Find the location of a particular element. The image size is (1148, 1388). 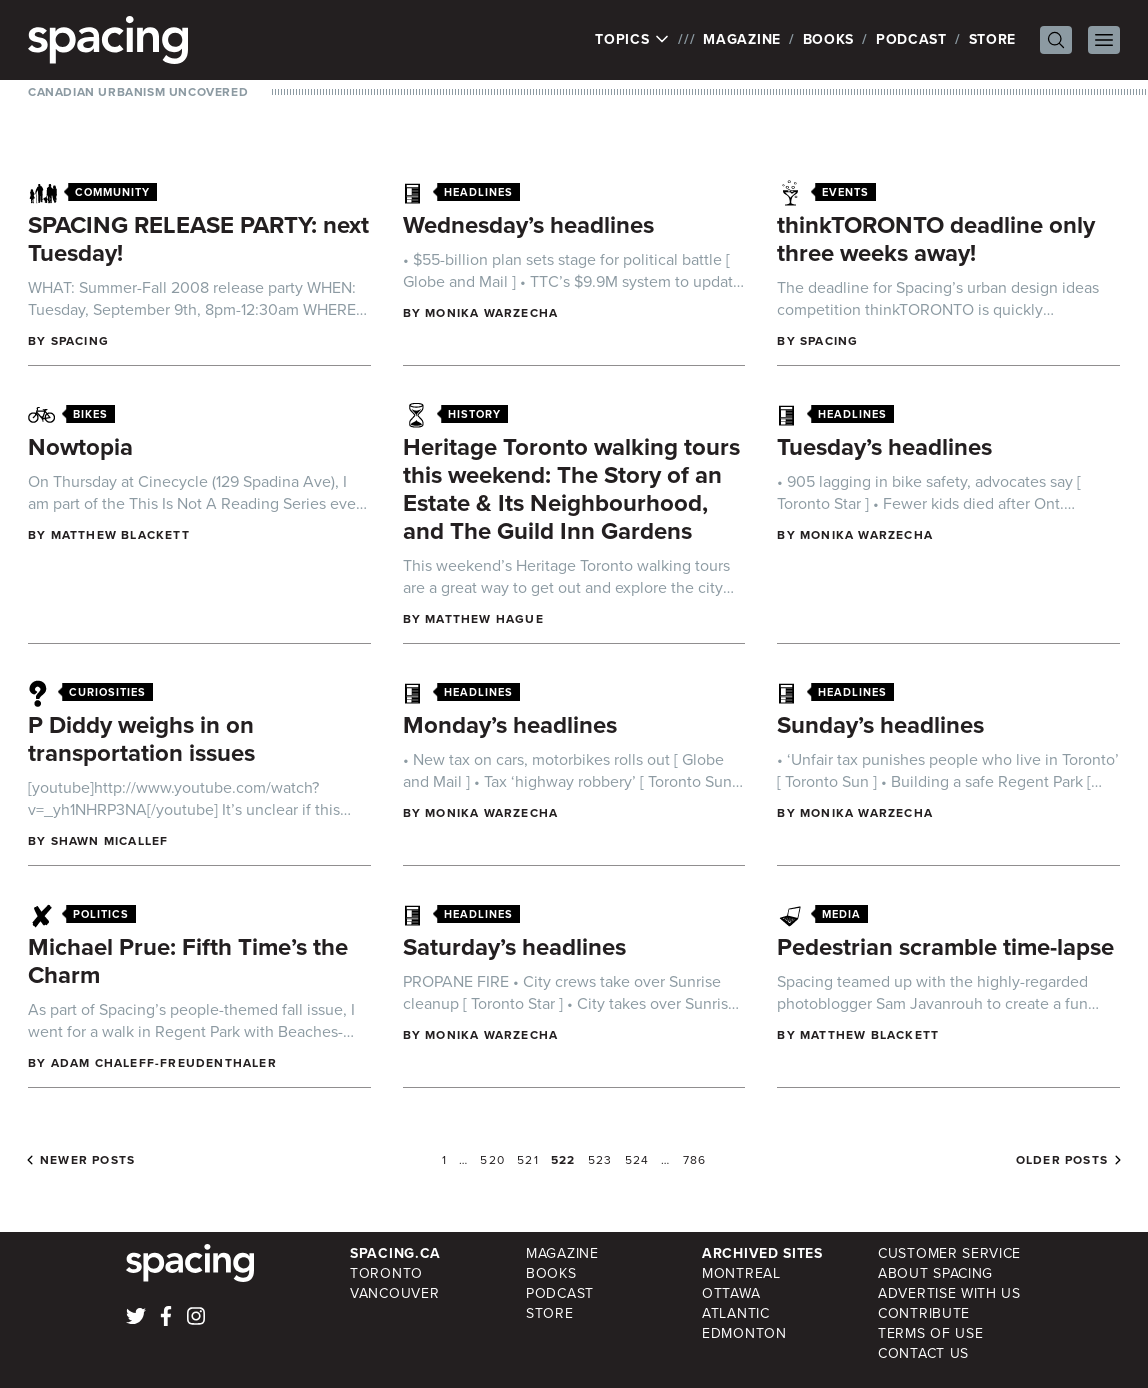

523 is located at coordinates (600, 1160).